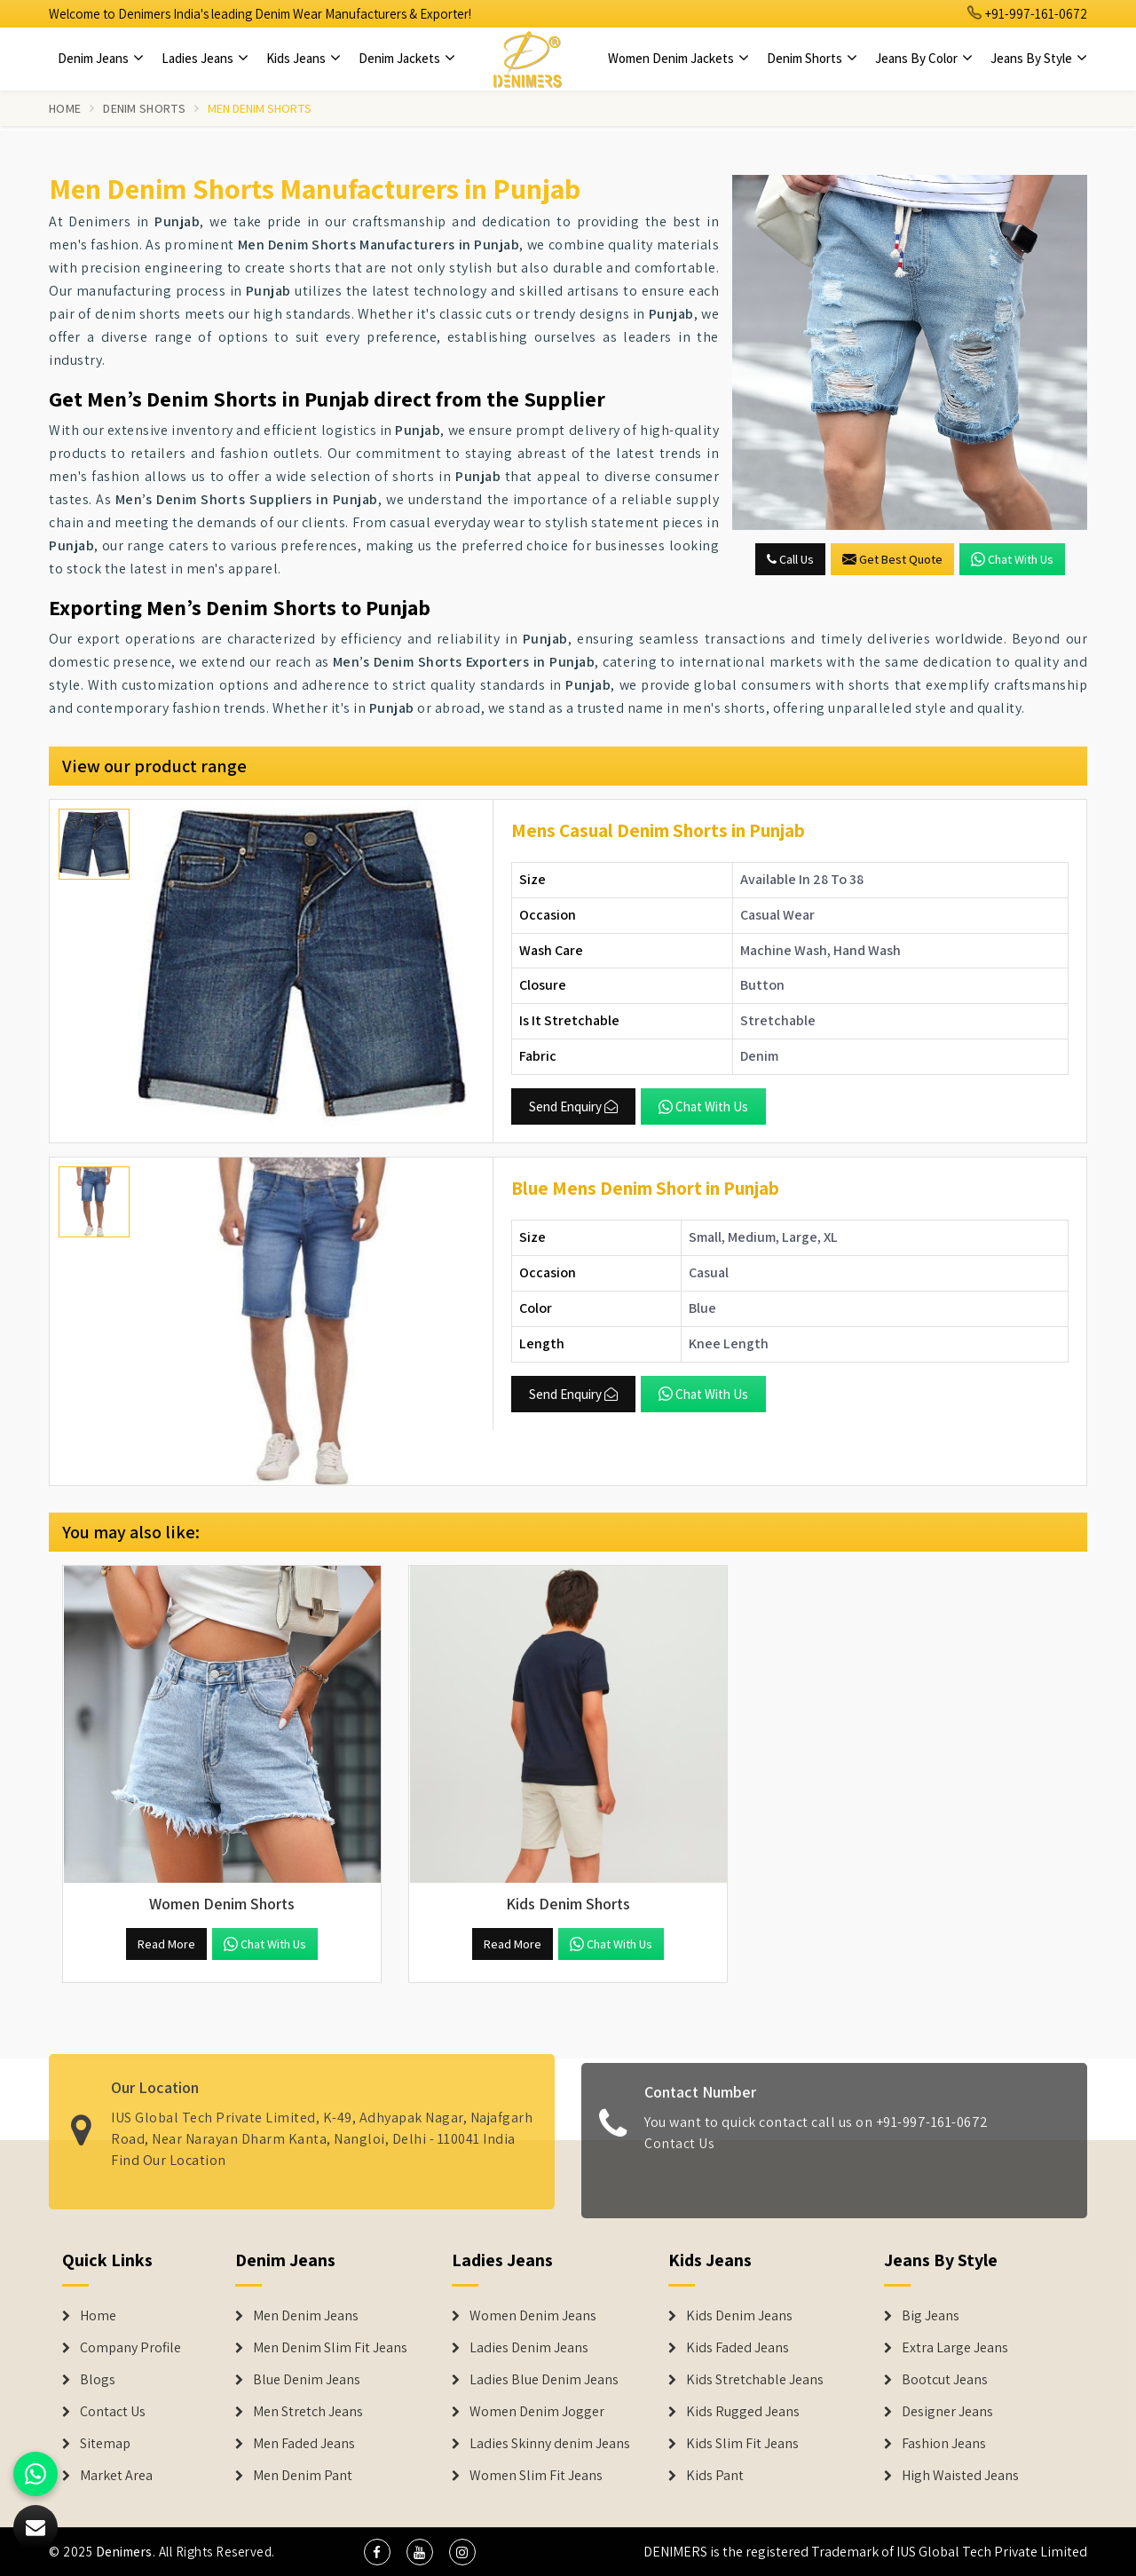 This screenshot has width=1136, height=2576. I want to click on Men Denim Pant [Denim Jeans], so click(302, 2476).